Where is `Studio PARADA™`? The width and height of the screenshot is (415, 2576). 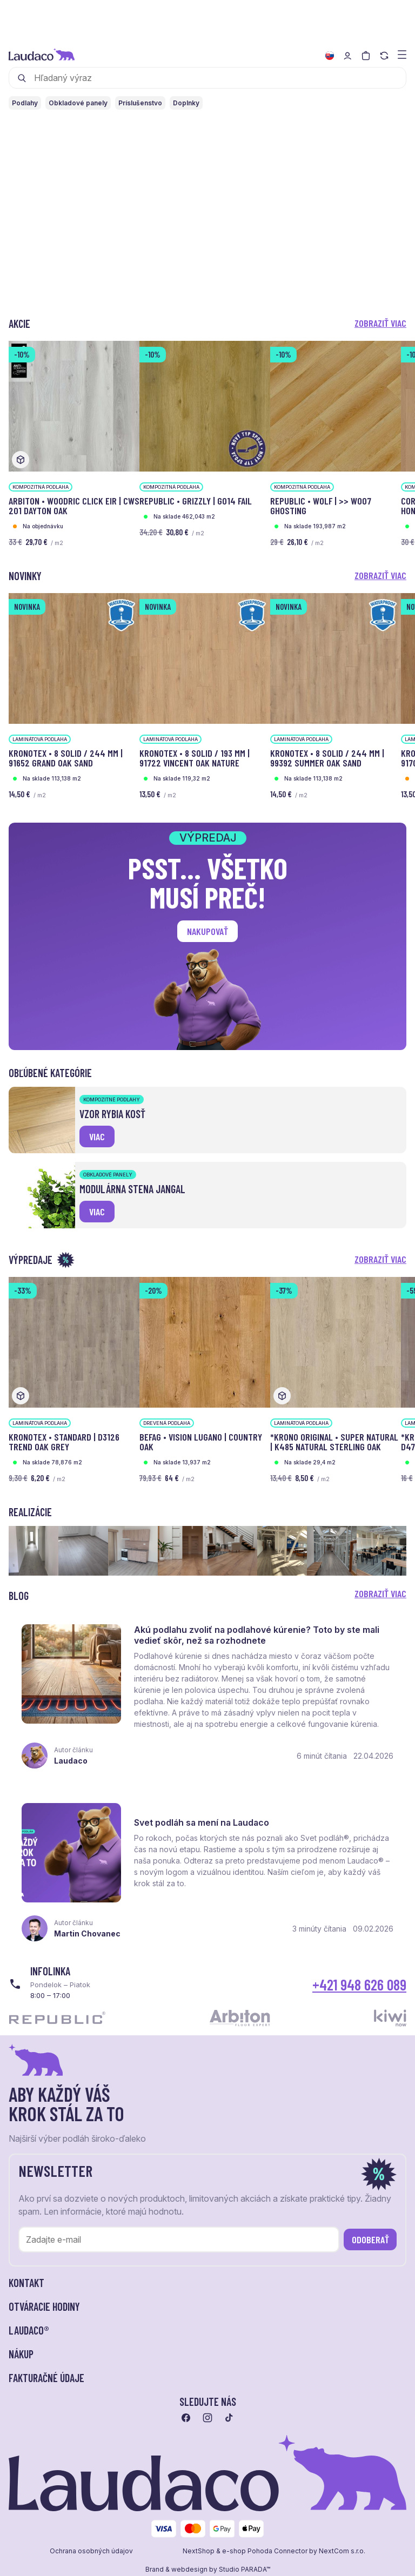 Studio PARADA™ is located at coordinates (244, 2569).